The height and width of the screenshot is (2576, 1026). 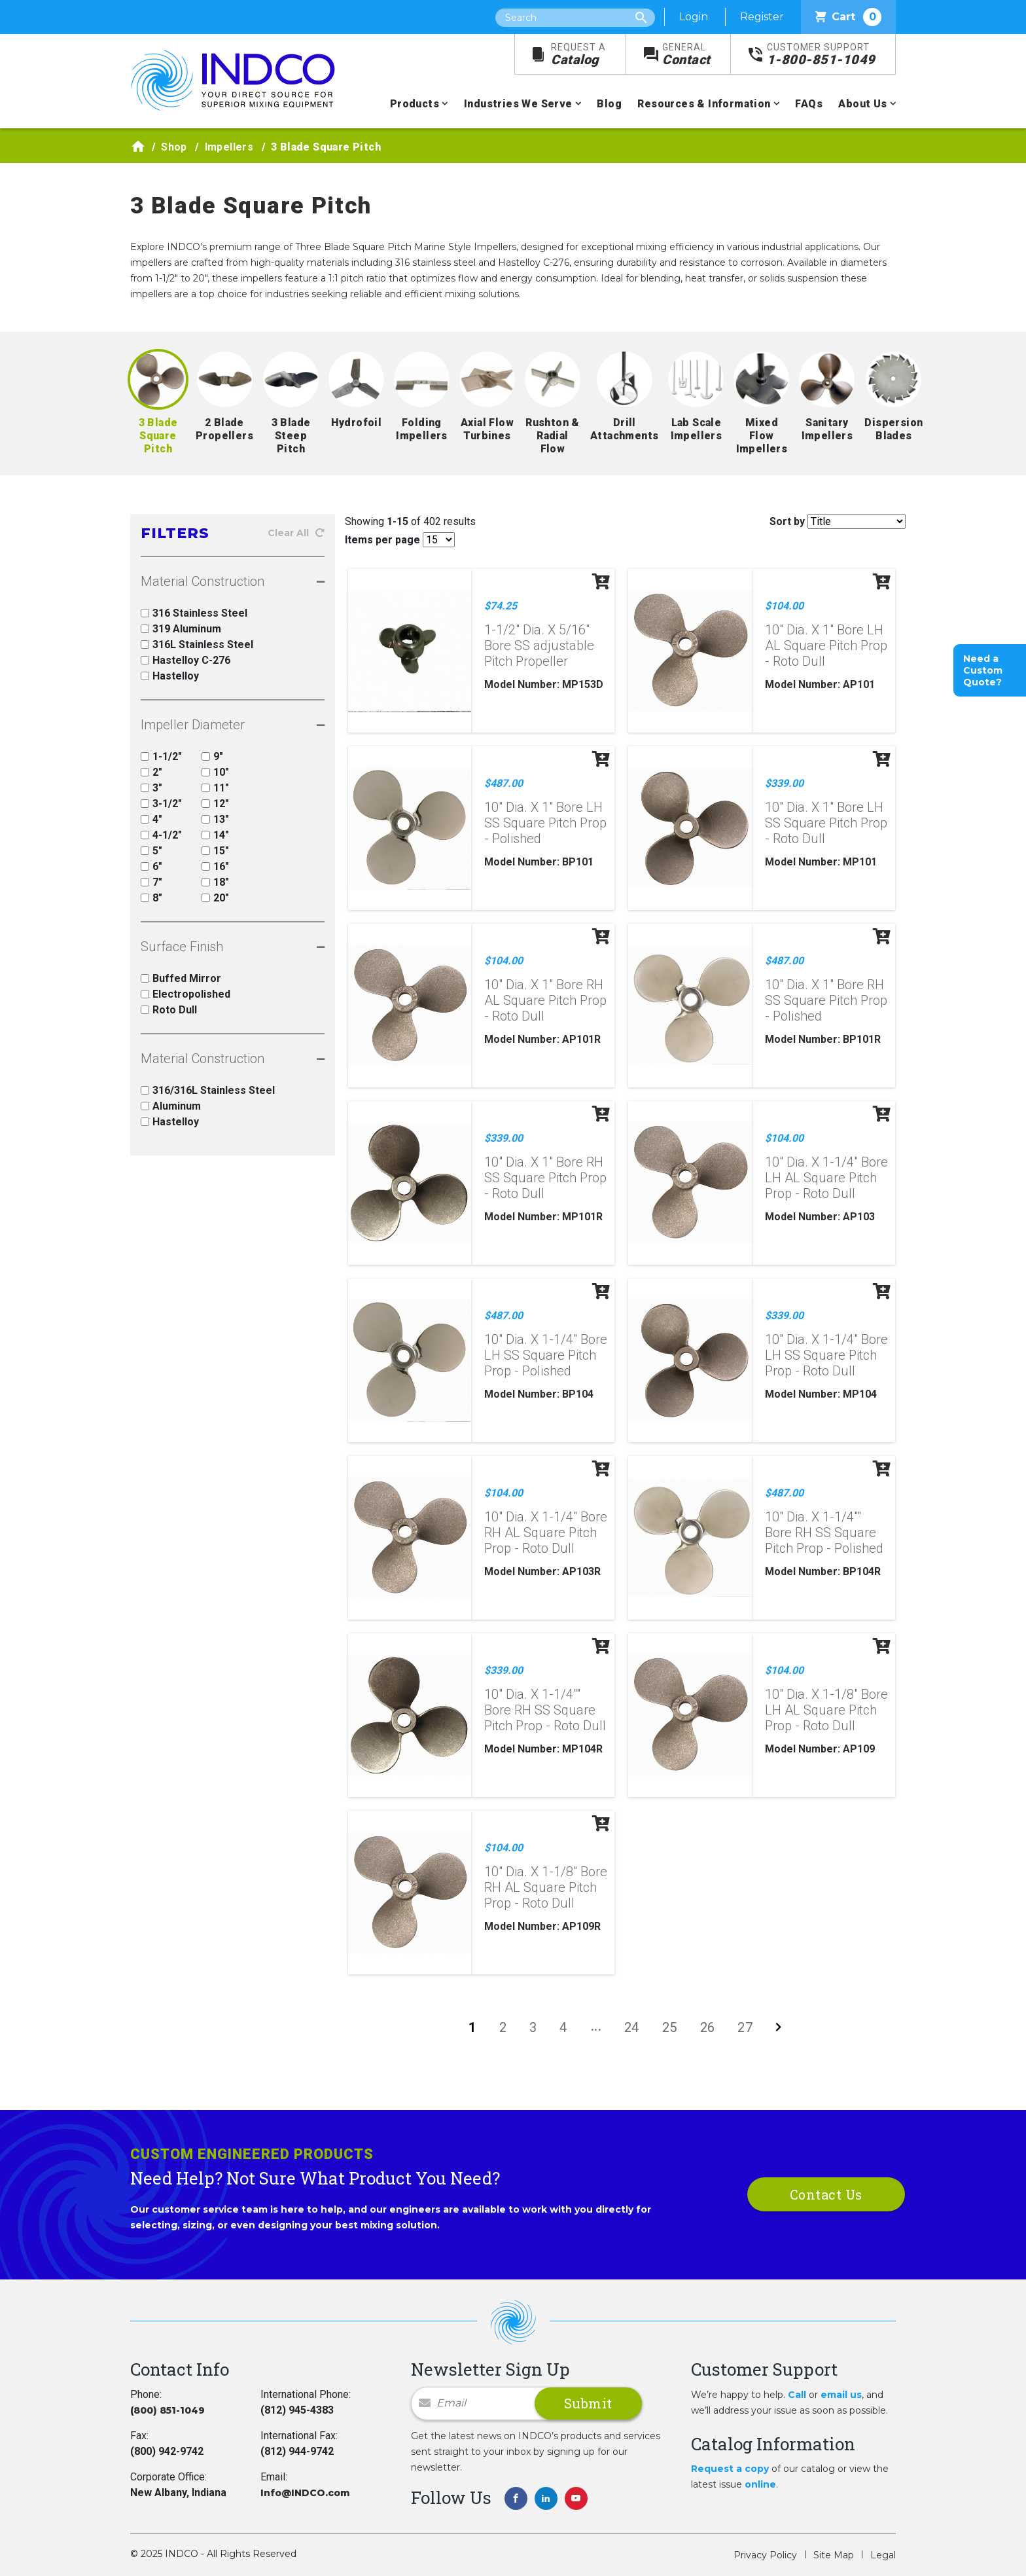 I want to click on 7", so click(x=151, y=882).